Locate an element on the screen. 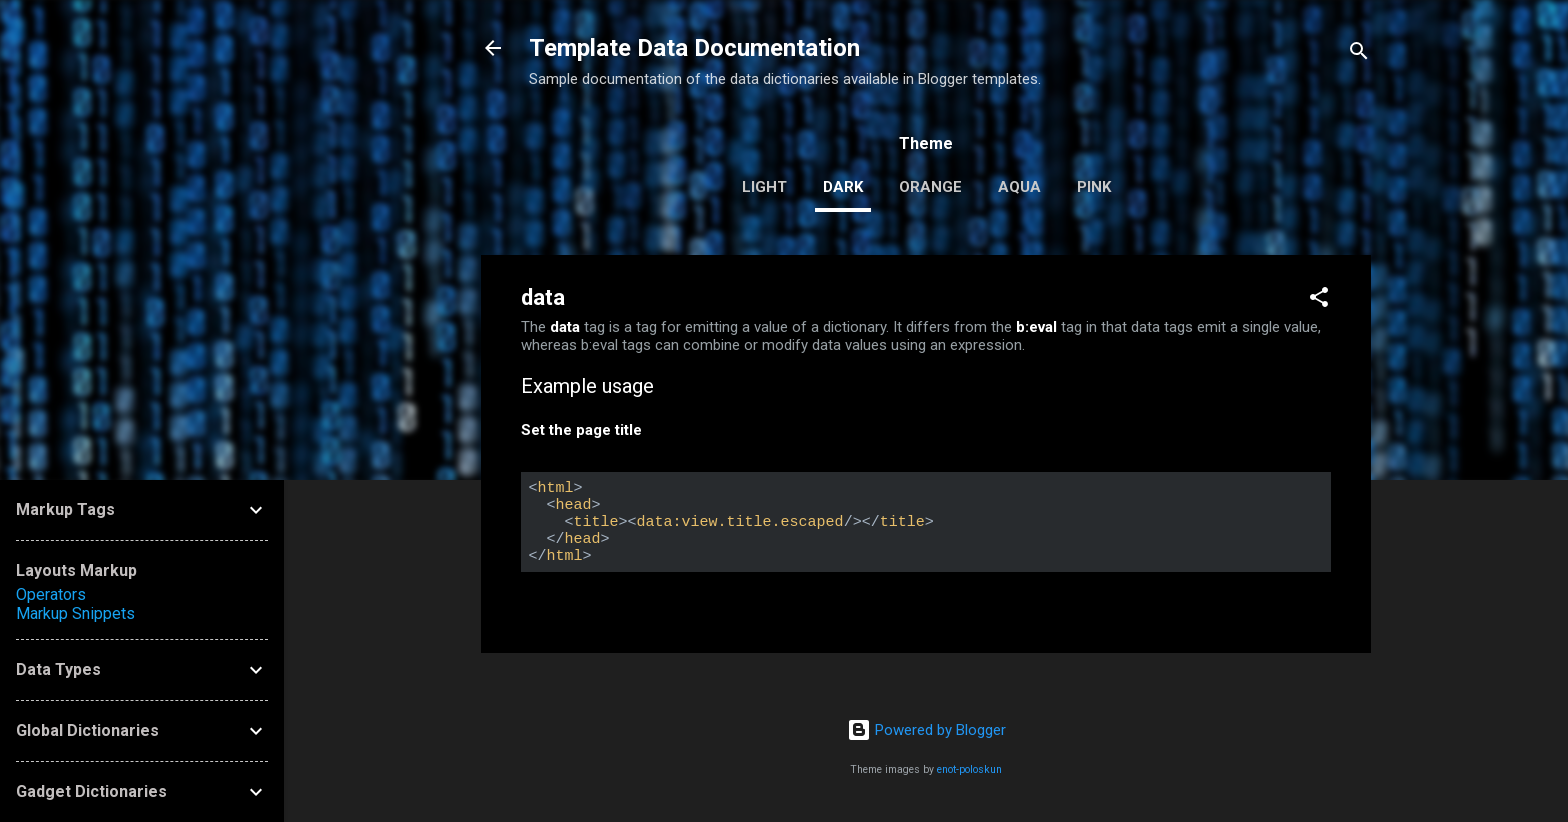  [Search] is located at coordinates (1359, 54).